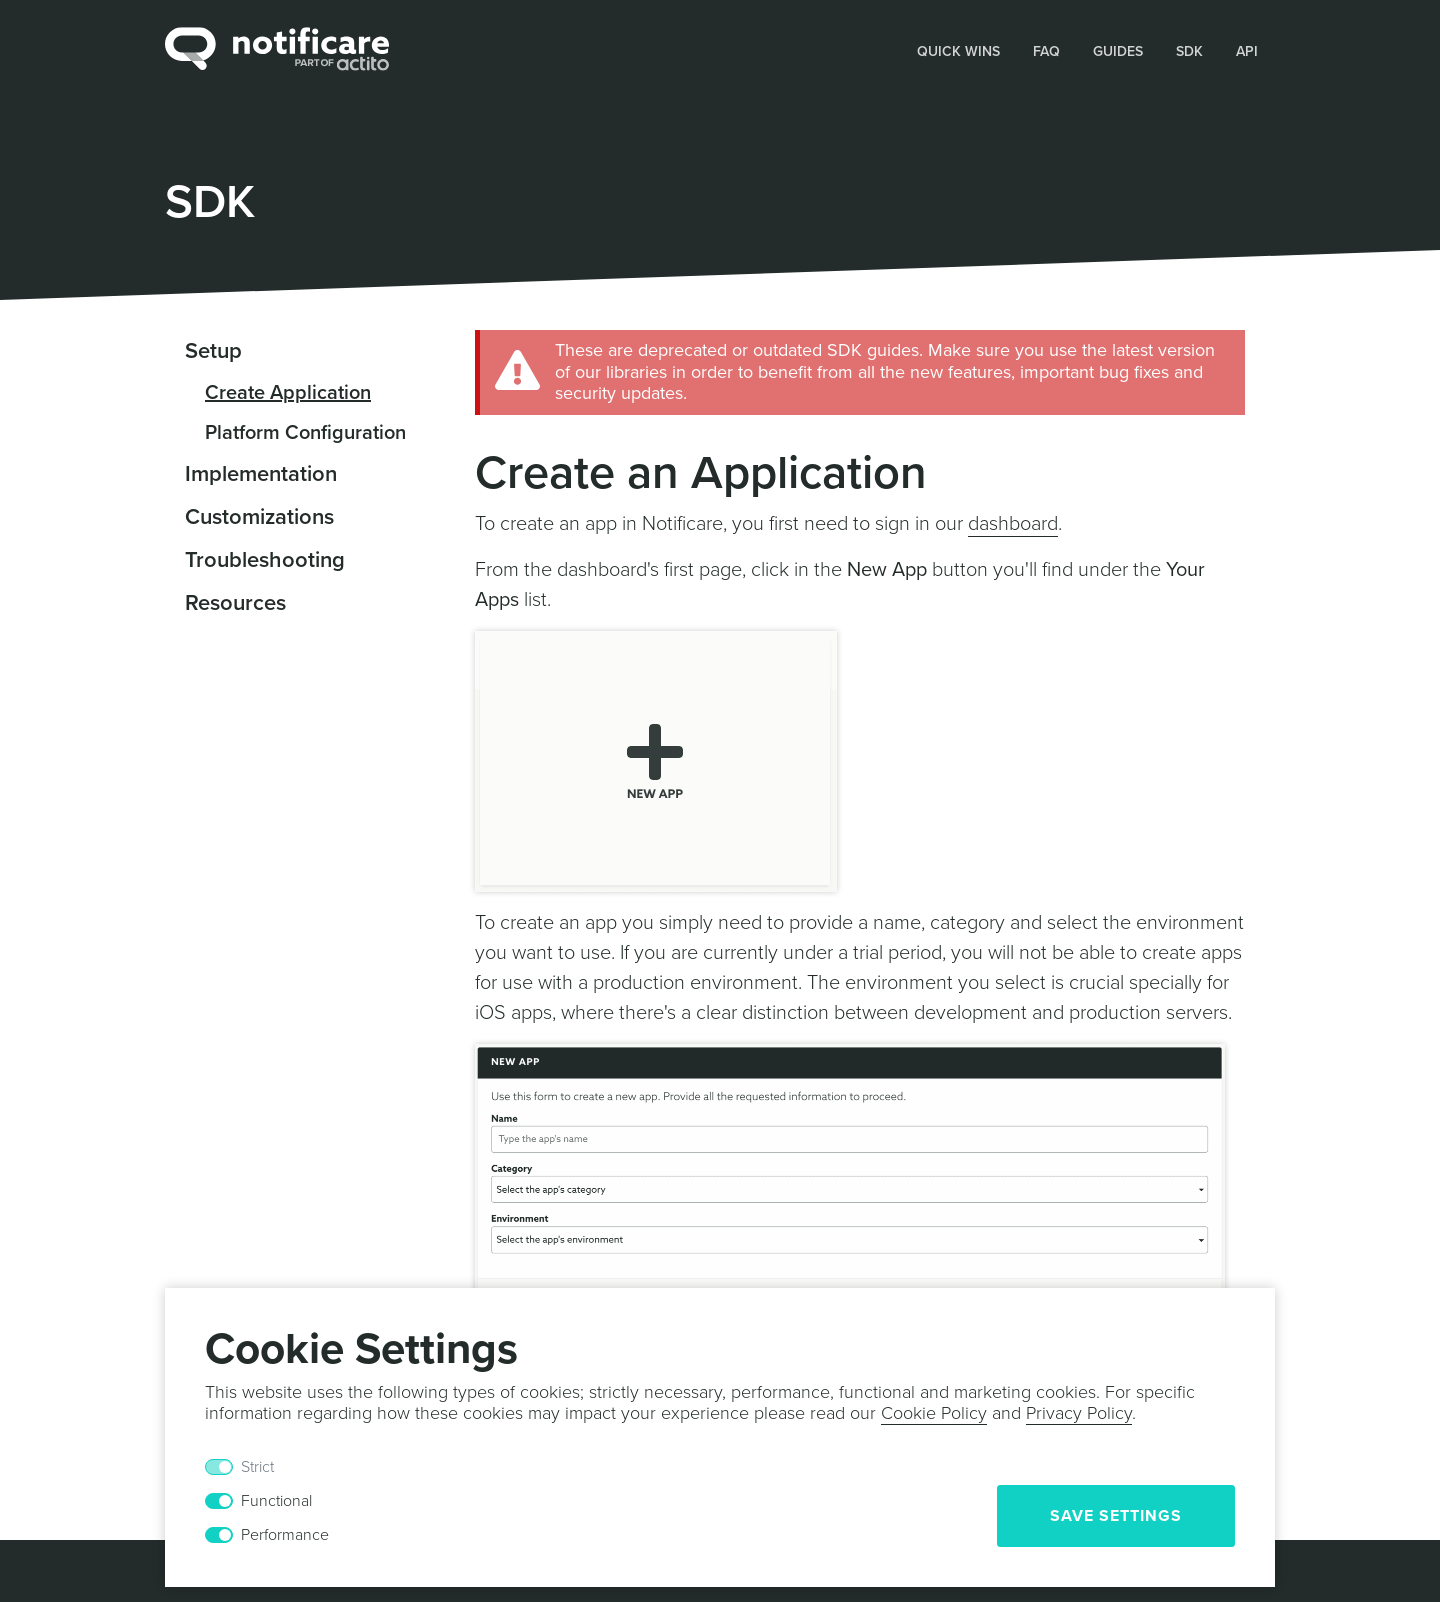 This screenshot has width=1440, height=1602. What do you see at coordinates (285, 1535) in the screenshot?
I see `Performance` at bounding box center [285, 1535].